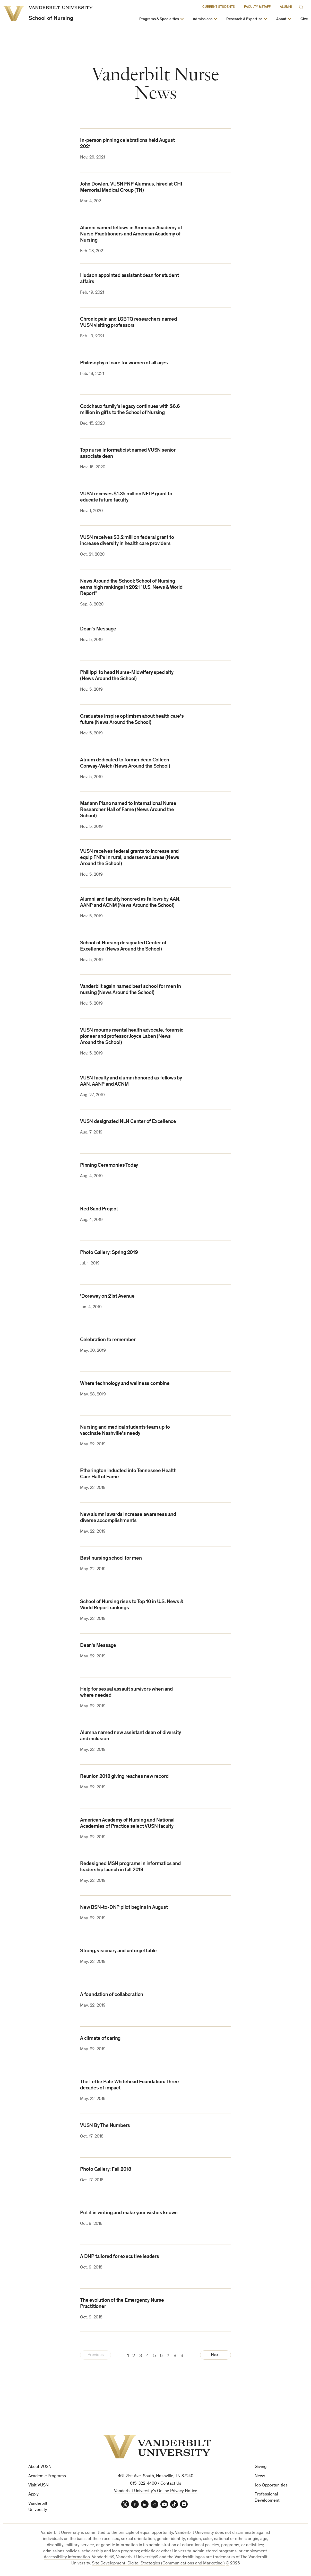  What do you see at coordinates (131, 234) in the screenshot?
I see `Alumni named fellows in American Academy of Nurse Practitioners and American Academy of Nursing` at bounding box center [131, 234].